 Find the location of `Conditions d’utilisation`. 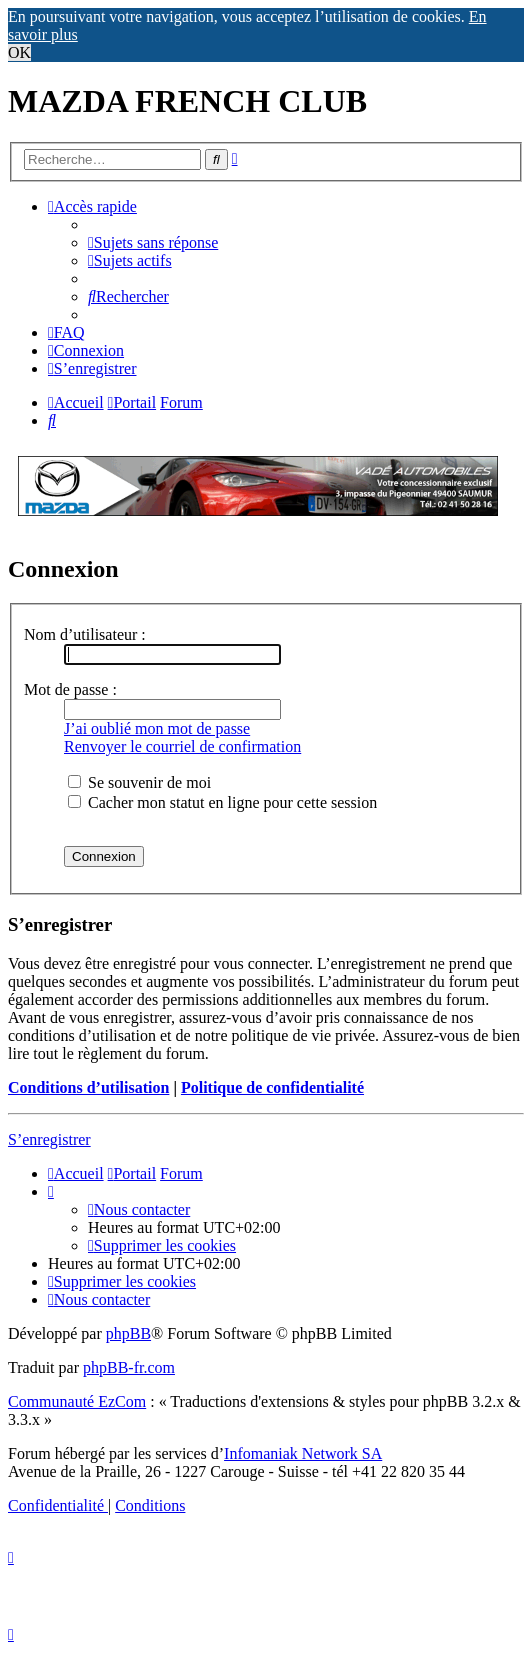

Conditions d’utilisation is located at coordinates (88, 1087).